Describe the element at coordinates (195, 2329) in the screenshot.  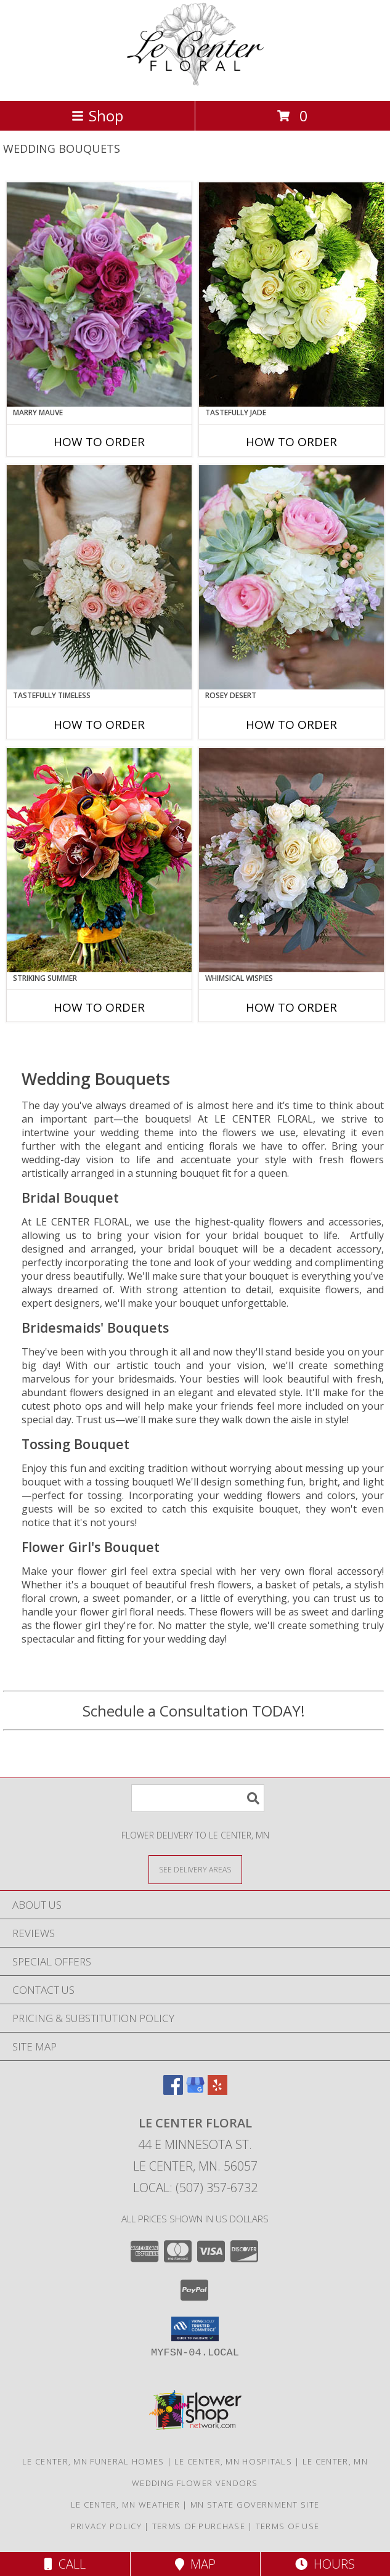
I see `[button]` at that location.